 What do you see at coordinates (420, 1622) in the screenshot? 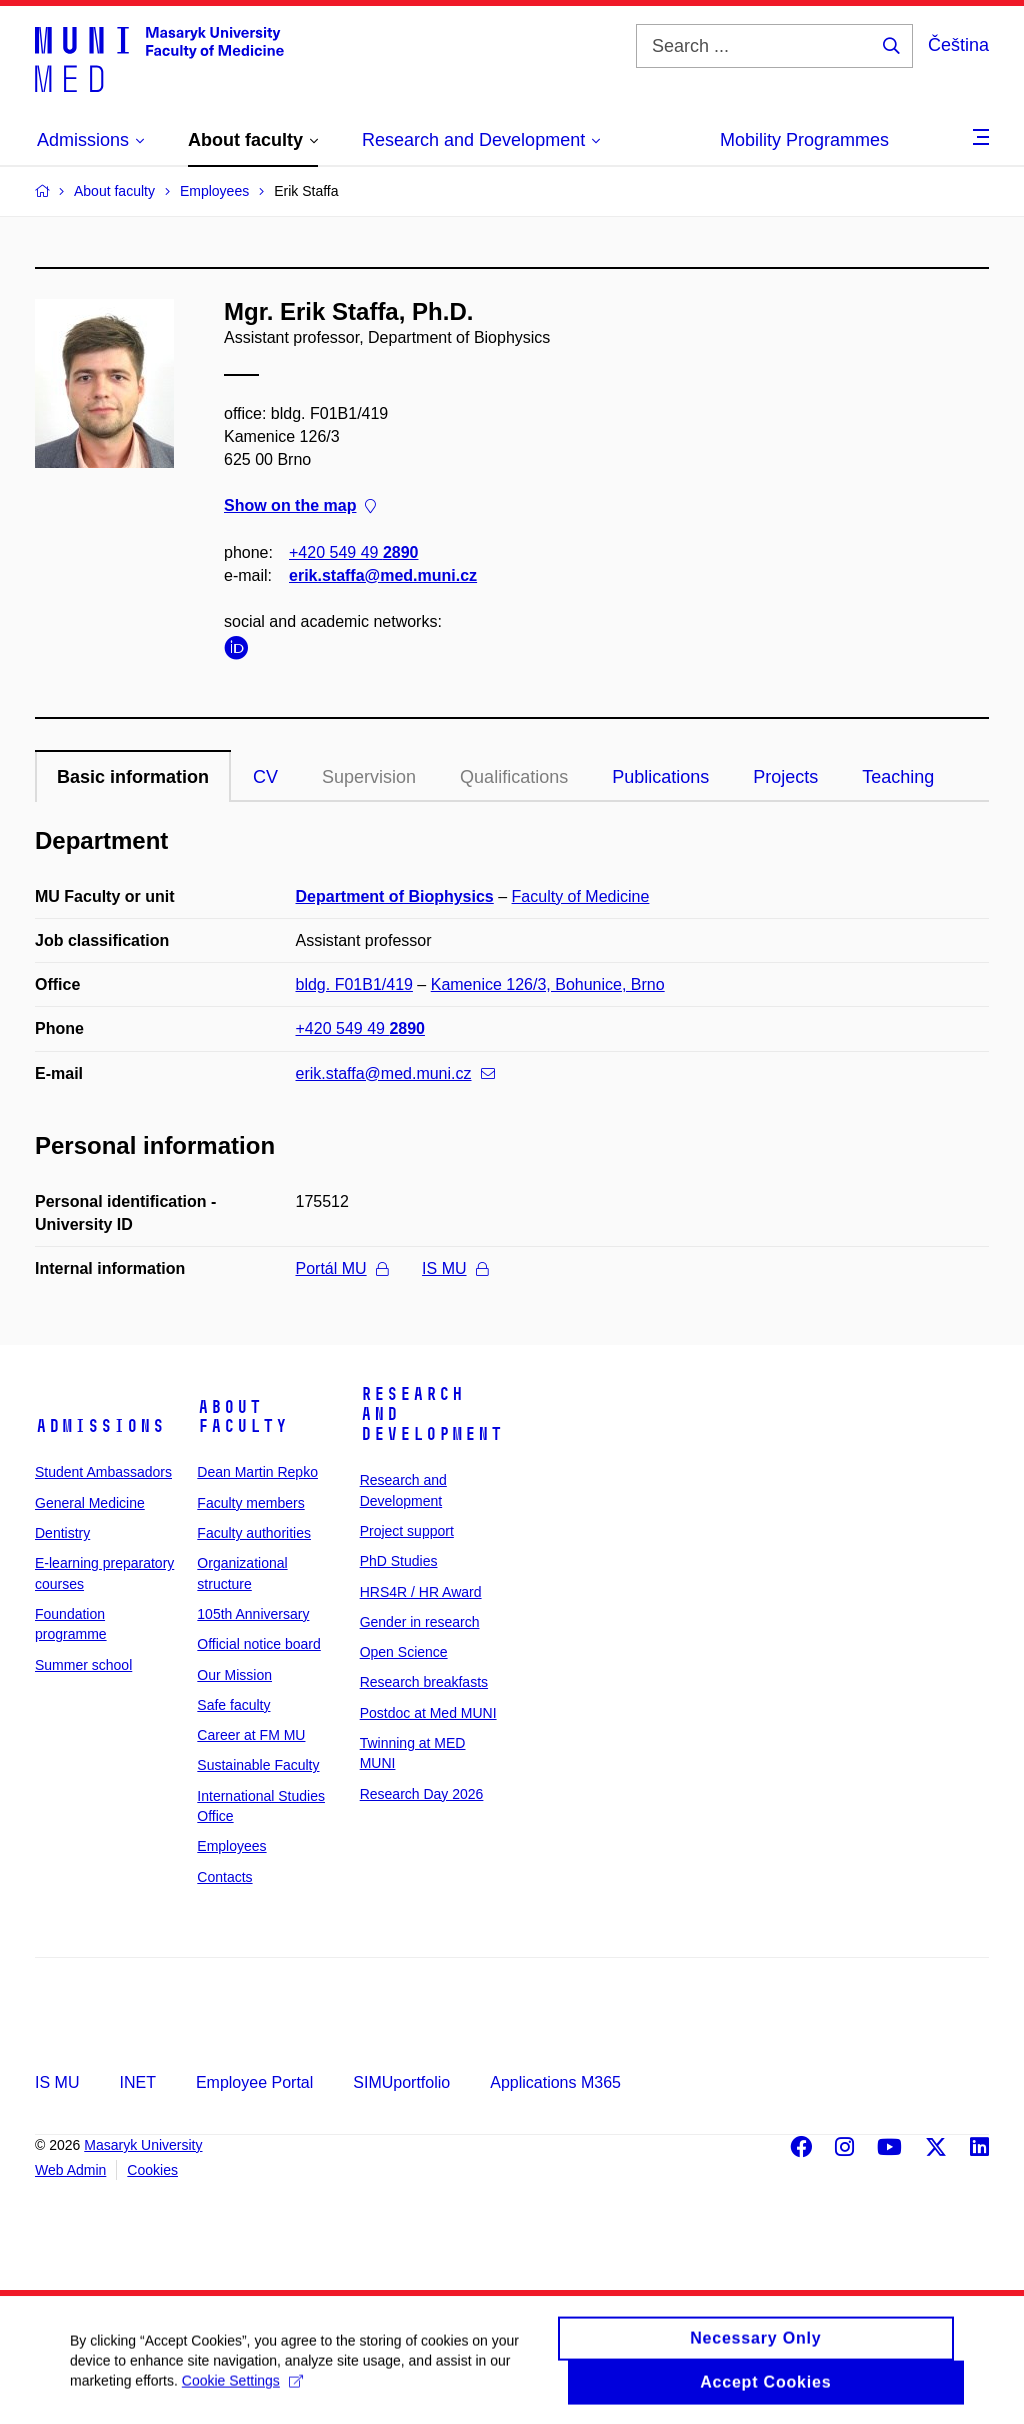
I see `Gender in research` at bounding box center [420, 1622].